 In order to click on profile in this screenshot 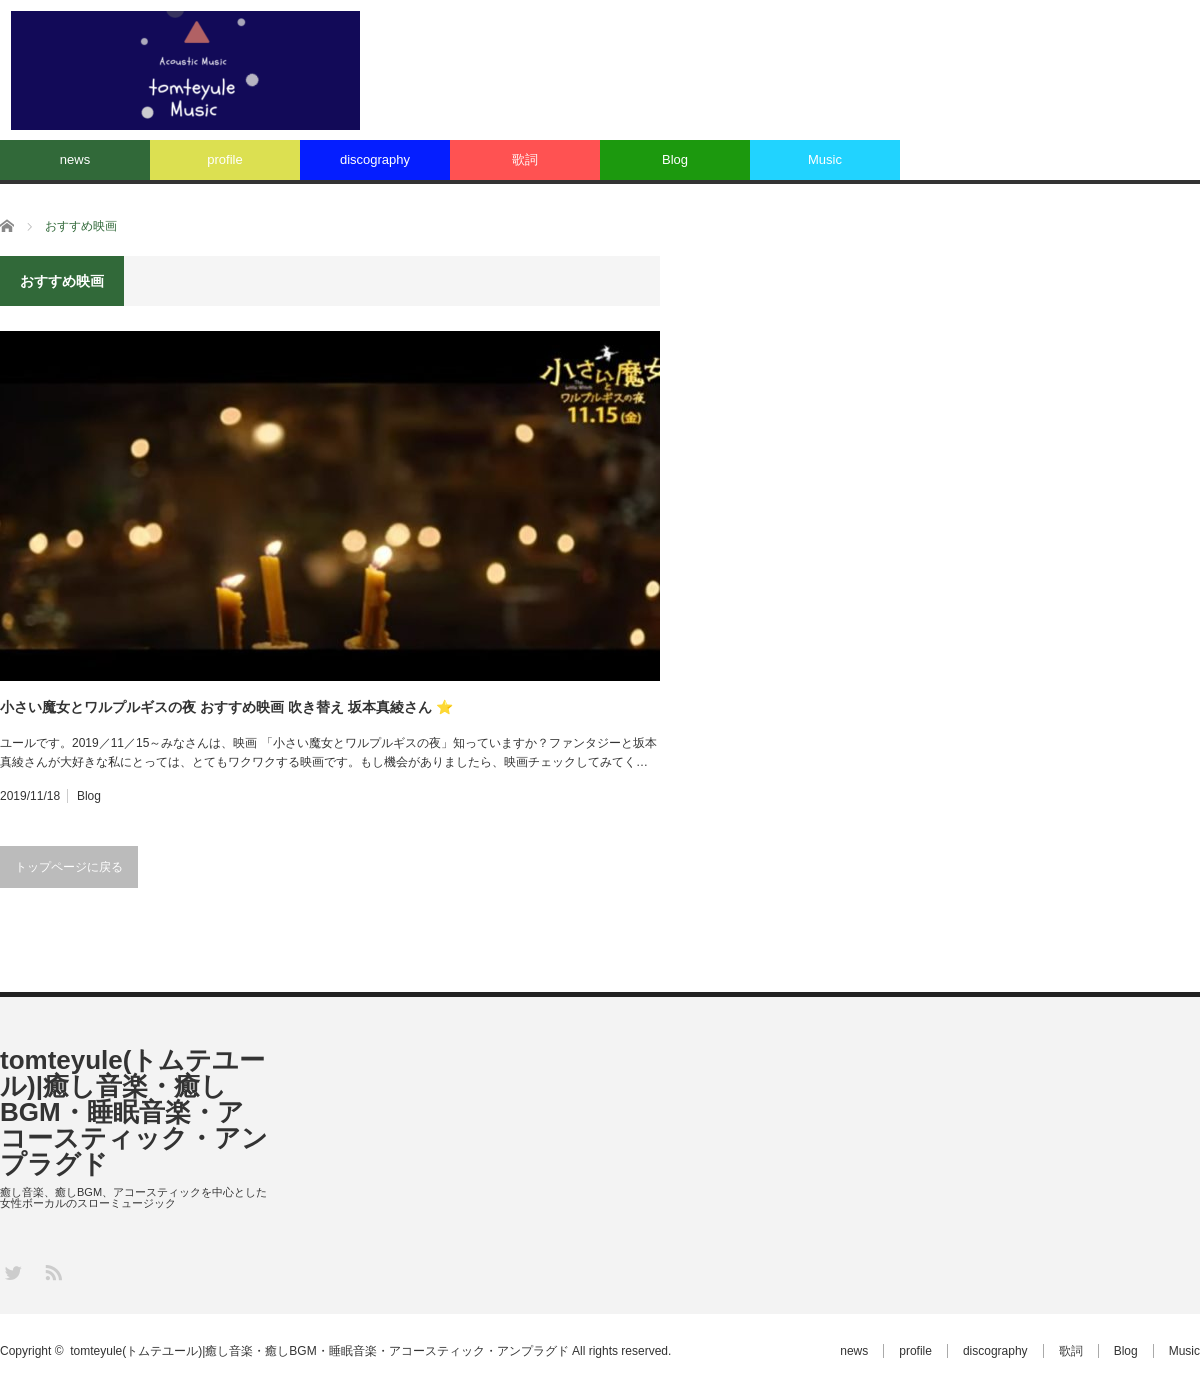, I will do `click(224, 159)`.